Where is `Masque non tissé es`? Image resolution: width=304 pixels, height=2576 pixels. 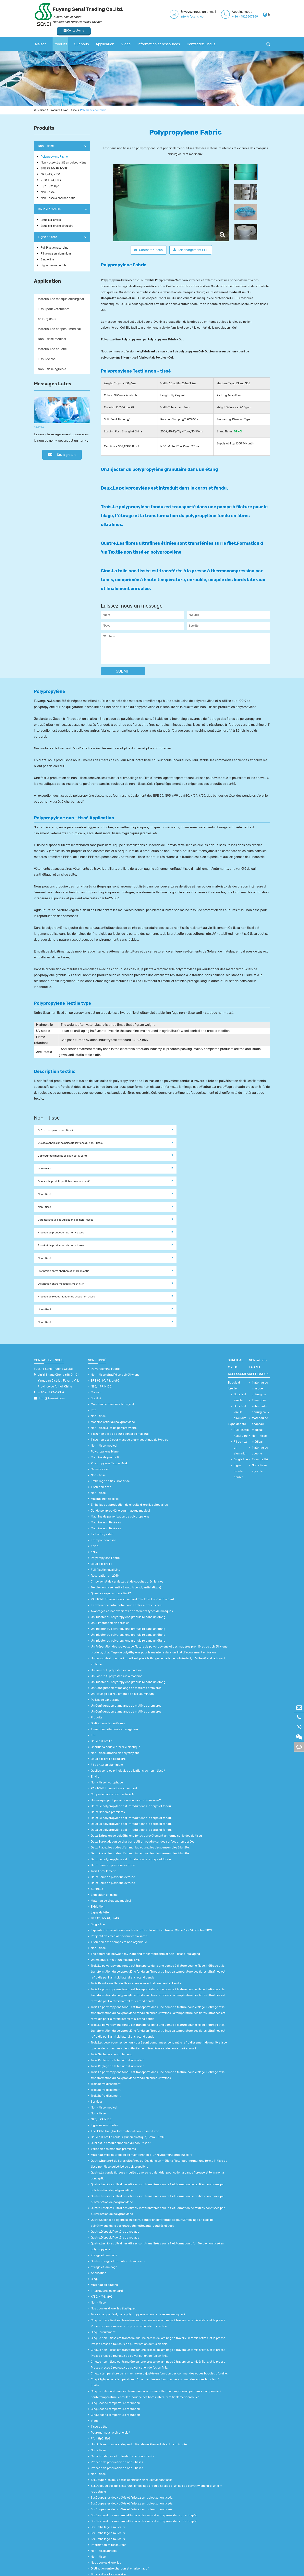
Masque non tissé es is located at coordinates (105, 1396).